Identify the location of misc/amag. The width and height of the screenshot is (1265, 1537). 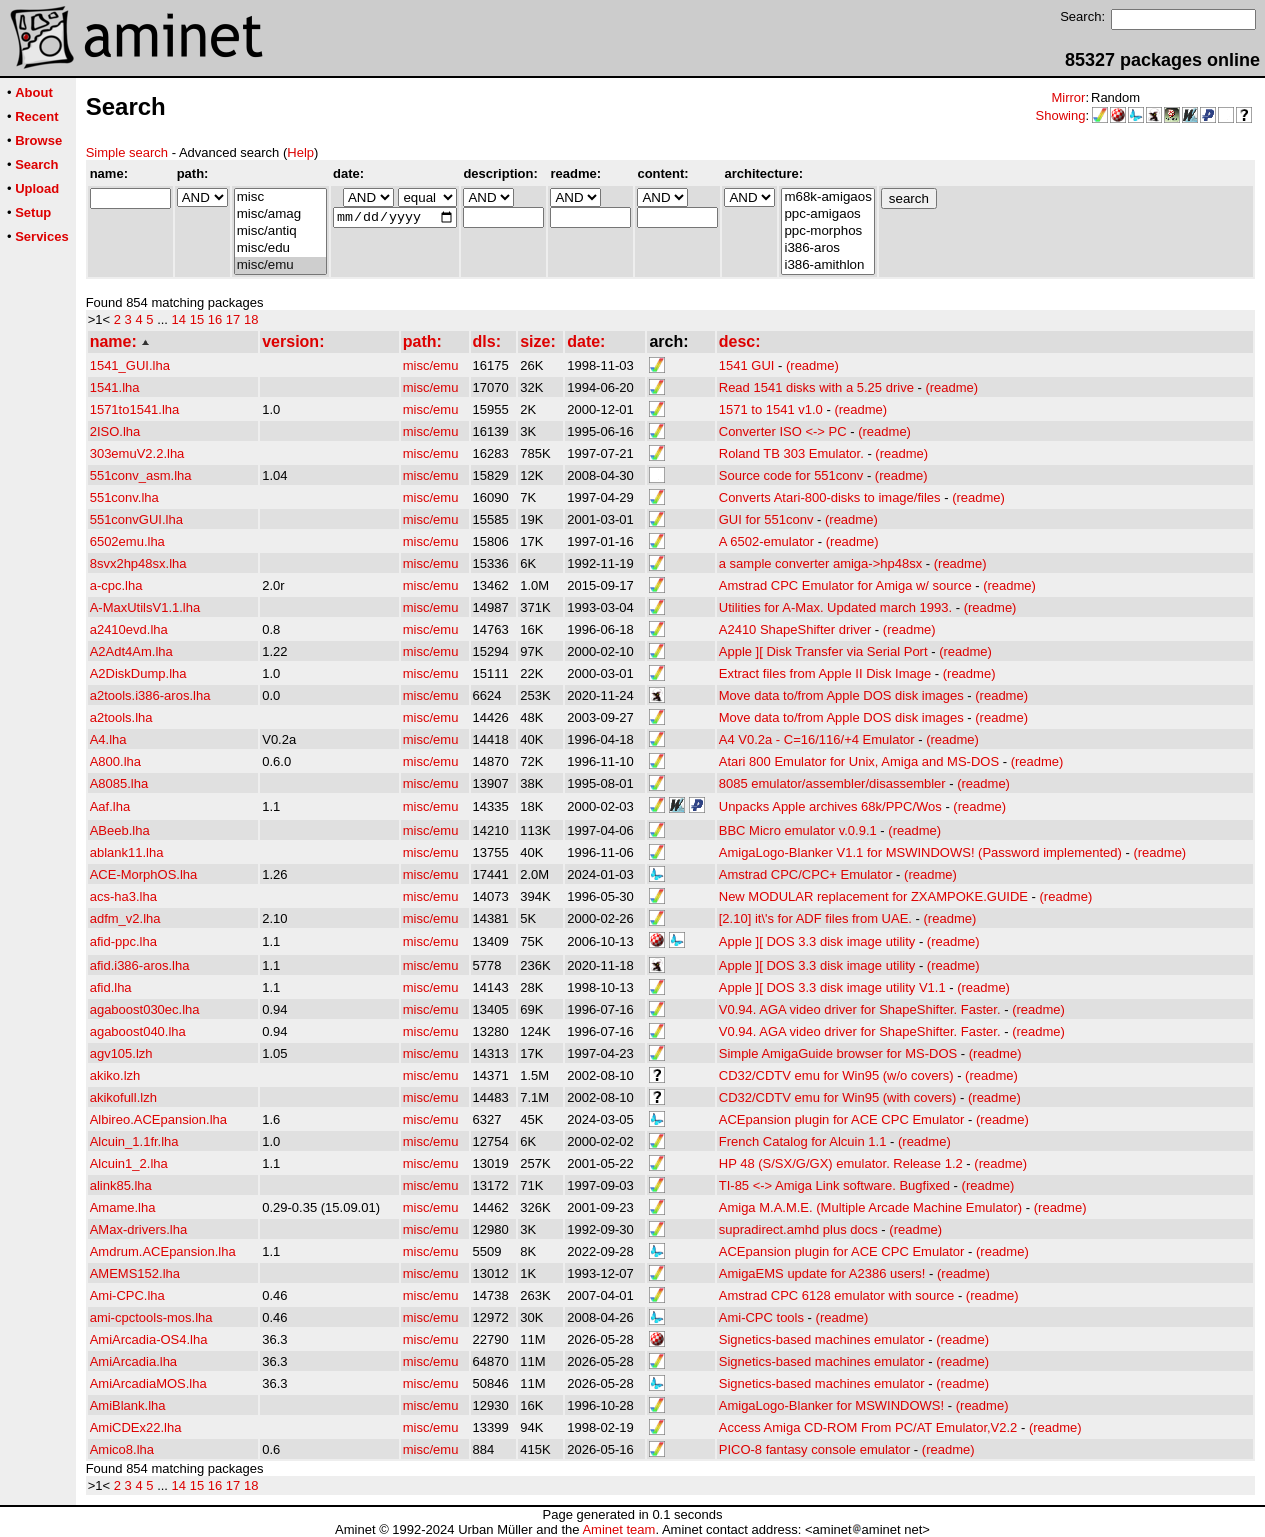
(280, 214).